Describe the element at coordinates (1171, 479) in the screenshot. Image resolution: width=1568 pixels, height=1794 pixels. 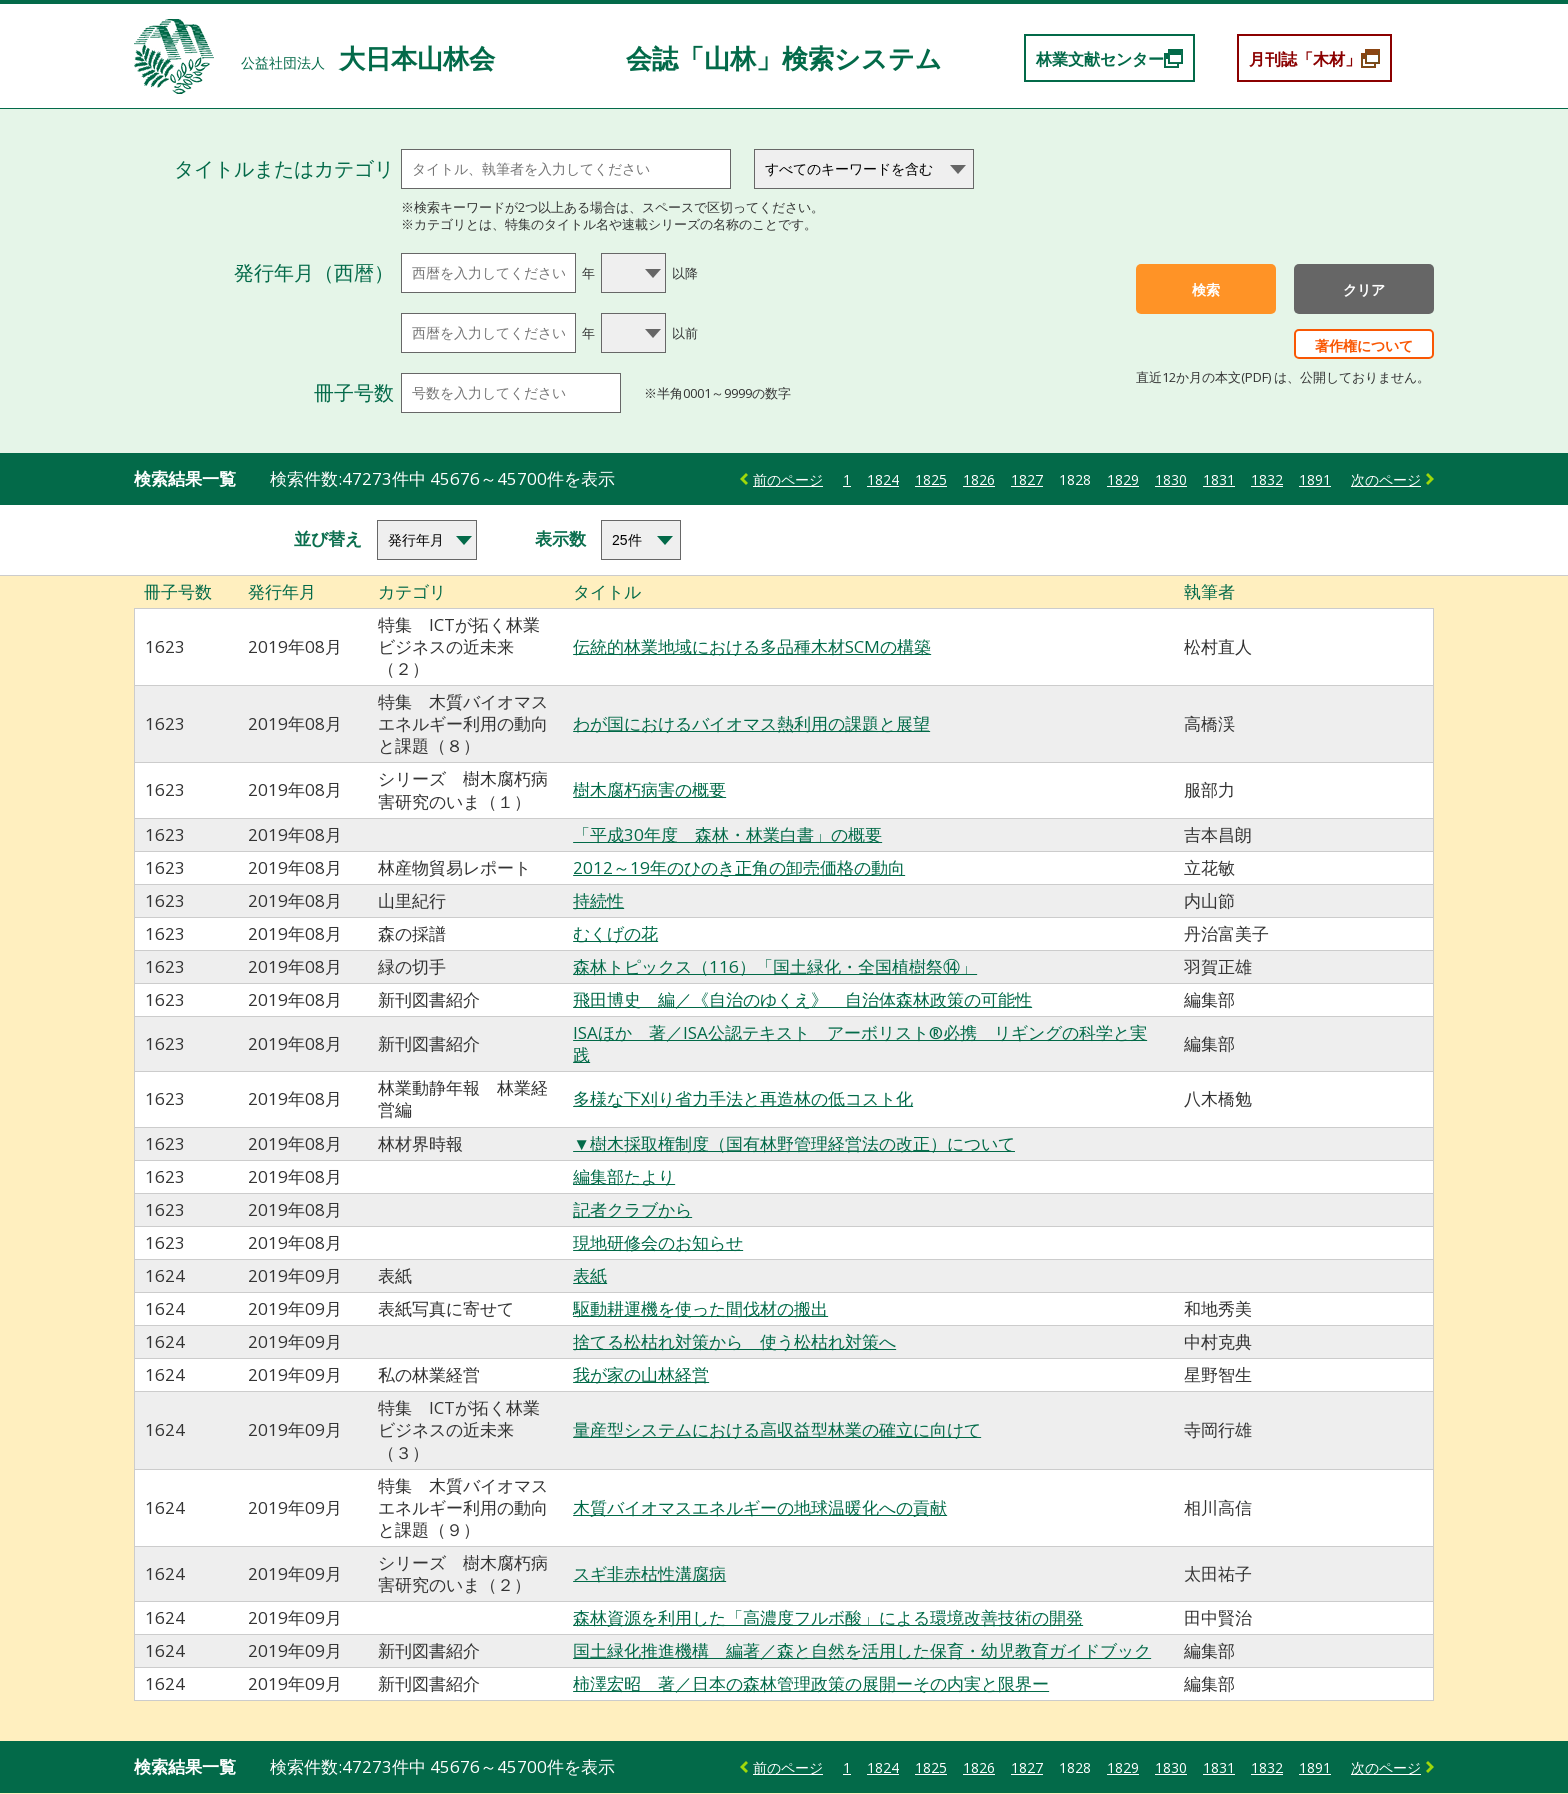
I see `1830` at that location.